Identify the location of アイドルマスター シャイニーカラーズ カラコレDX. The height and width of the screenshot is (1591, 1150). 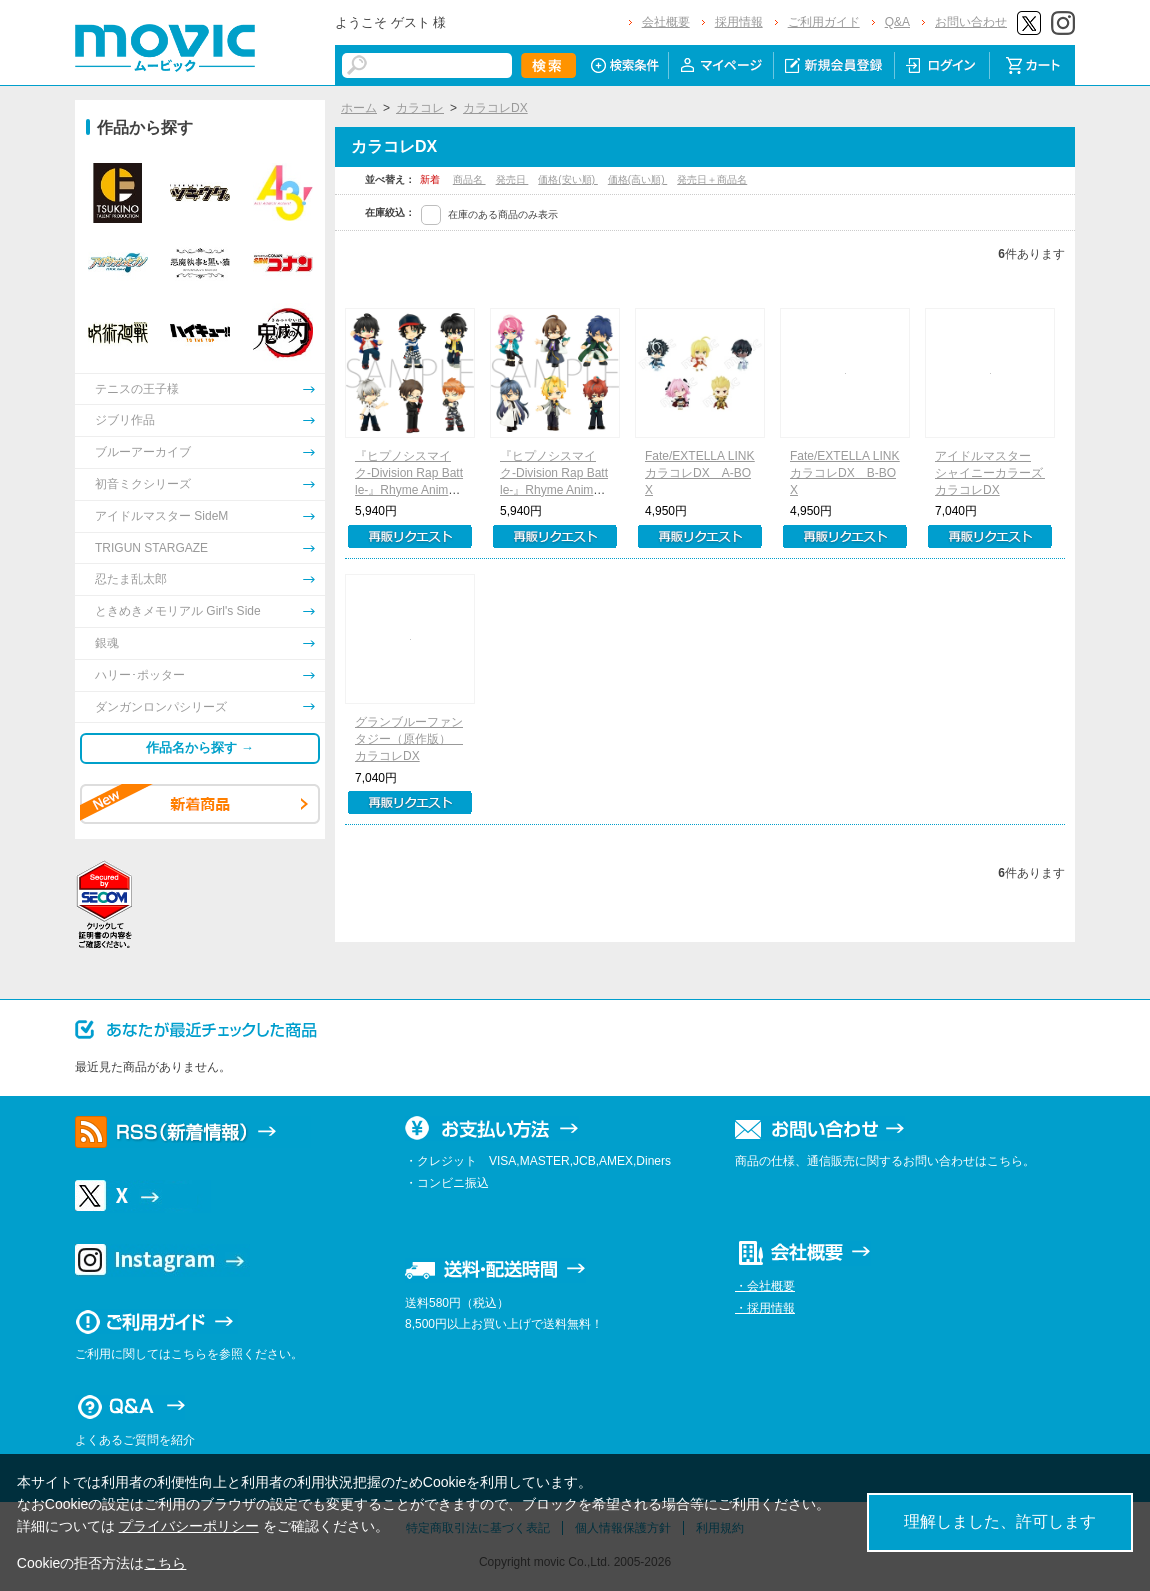
(995, 473).